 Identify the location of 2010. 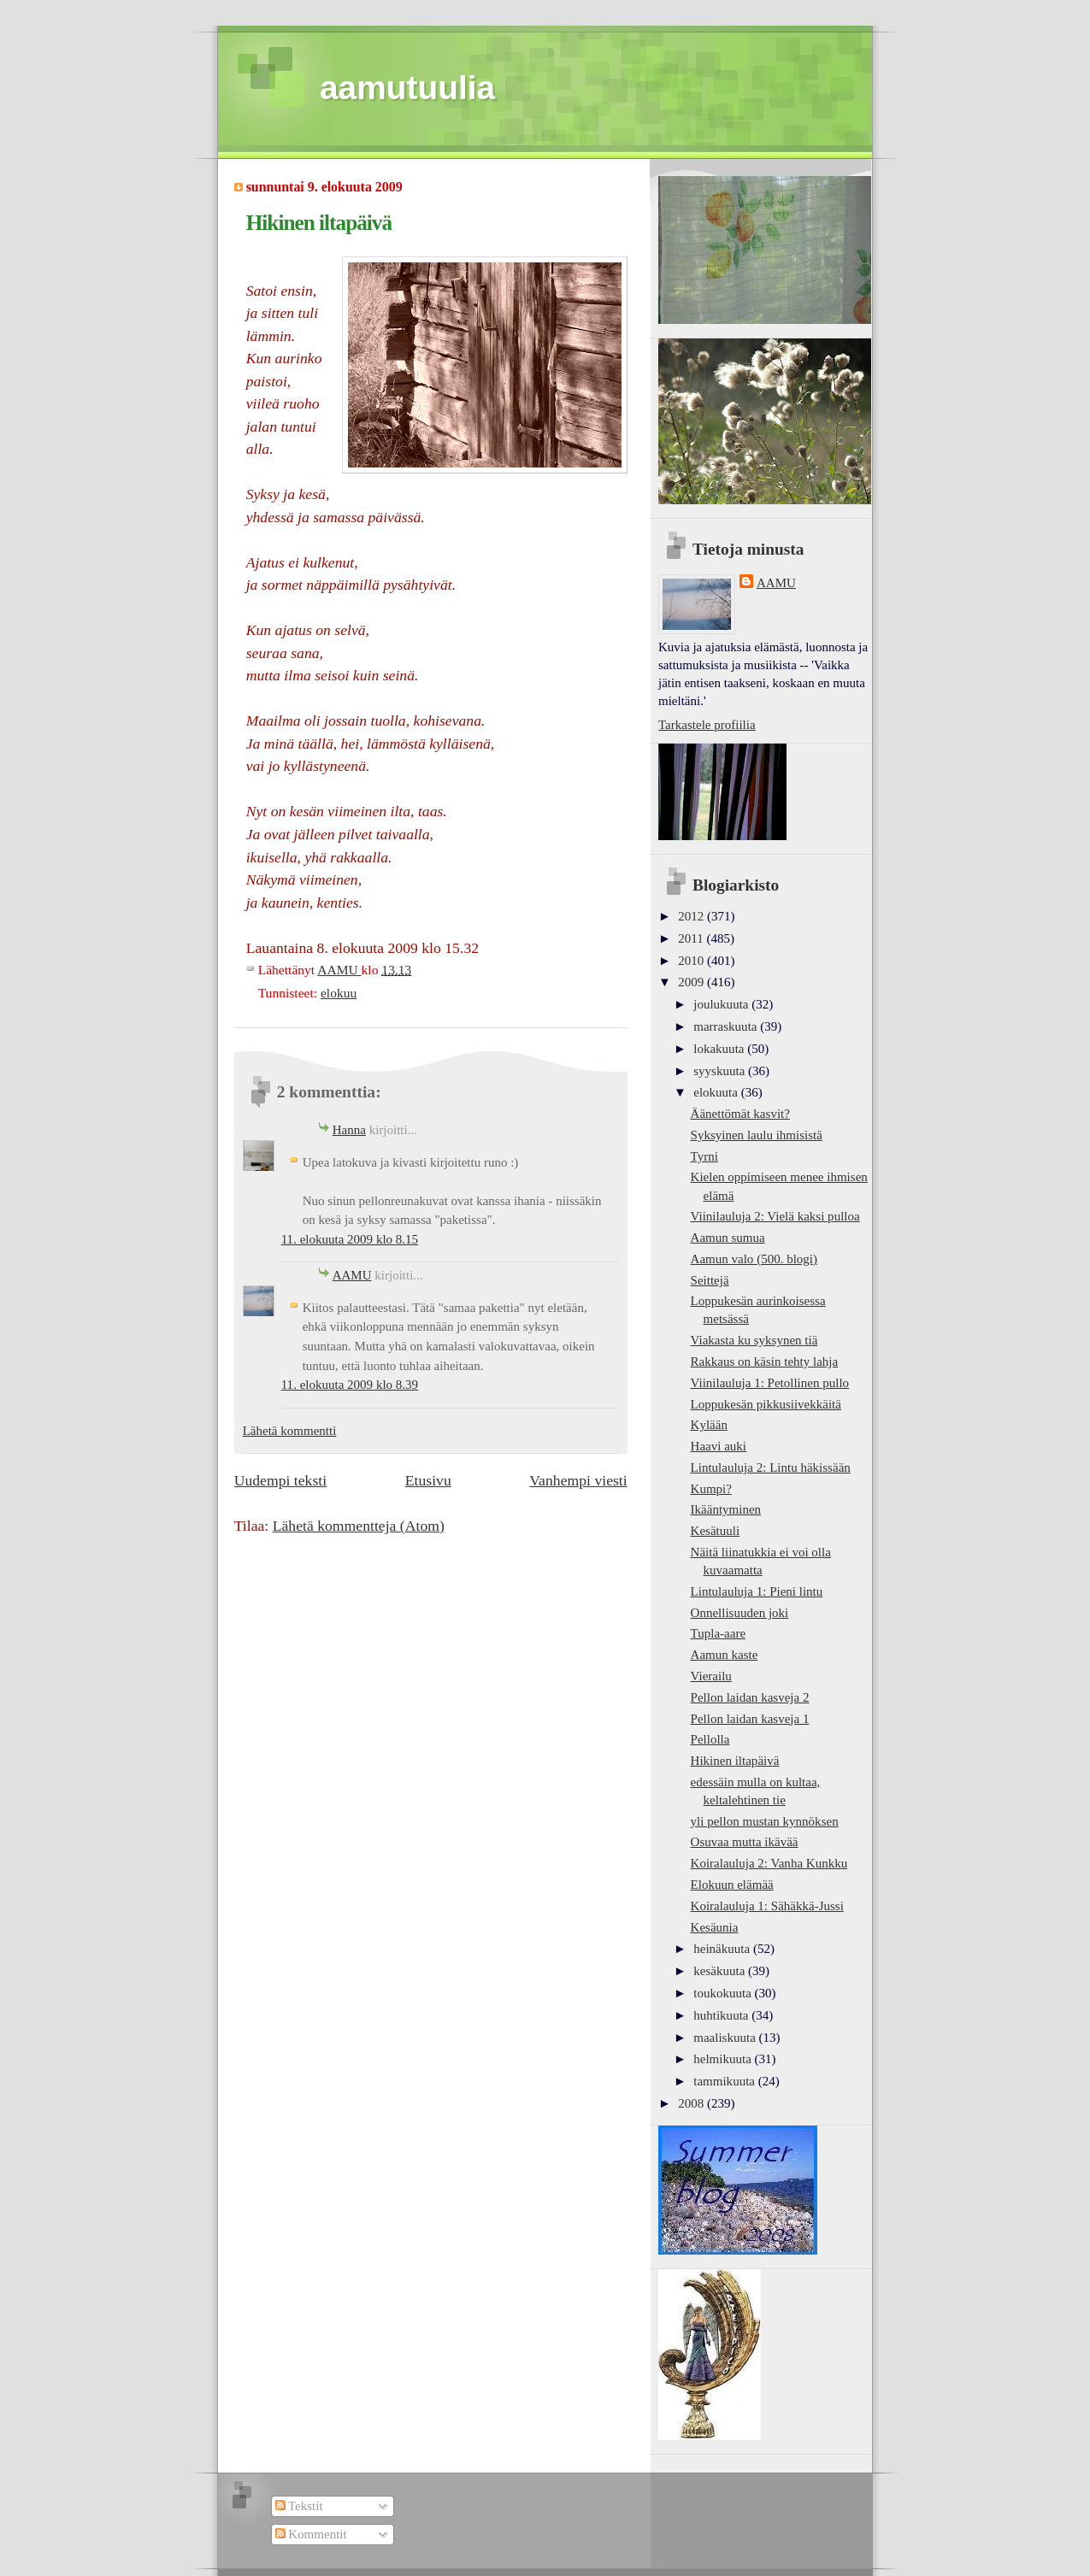
(692, 960).